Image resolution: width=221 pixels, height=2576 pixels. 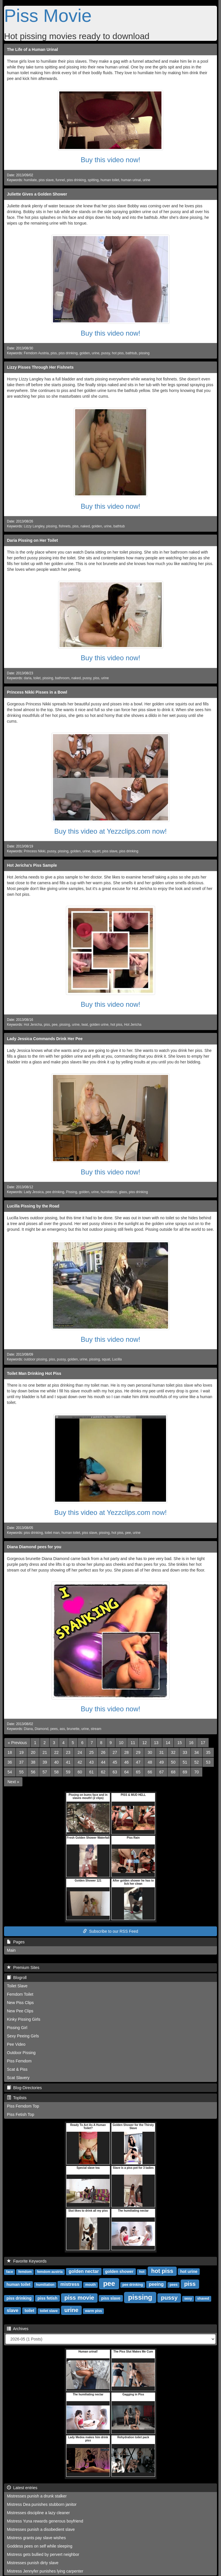 What do you see at coordinates (96, 1729) in the screenshot?
I see `stream` at bounding box center [96, 1729].